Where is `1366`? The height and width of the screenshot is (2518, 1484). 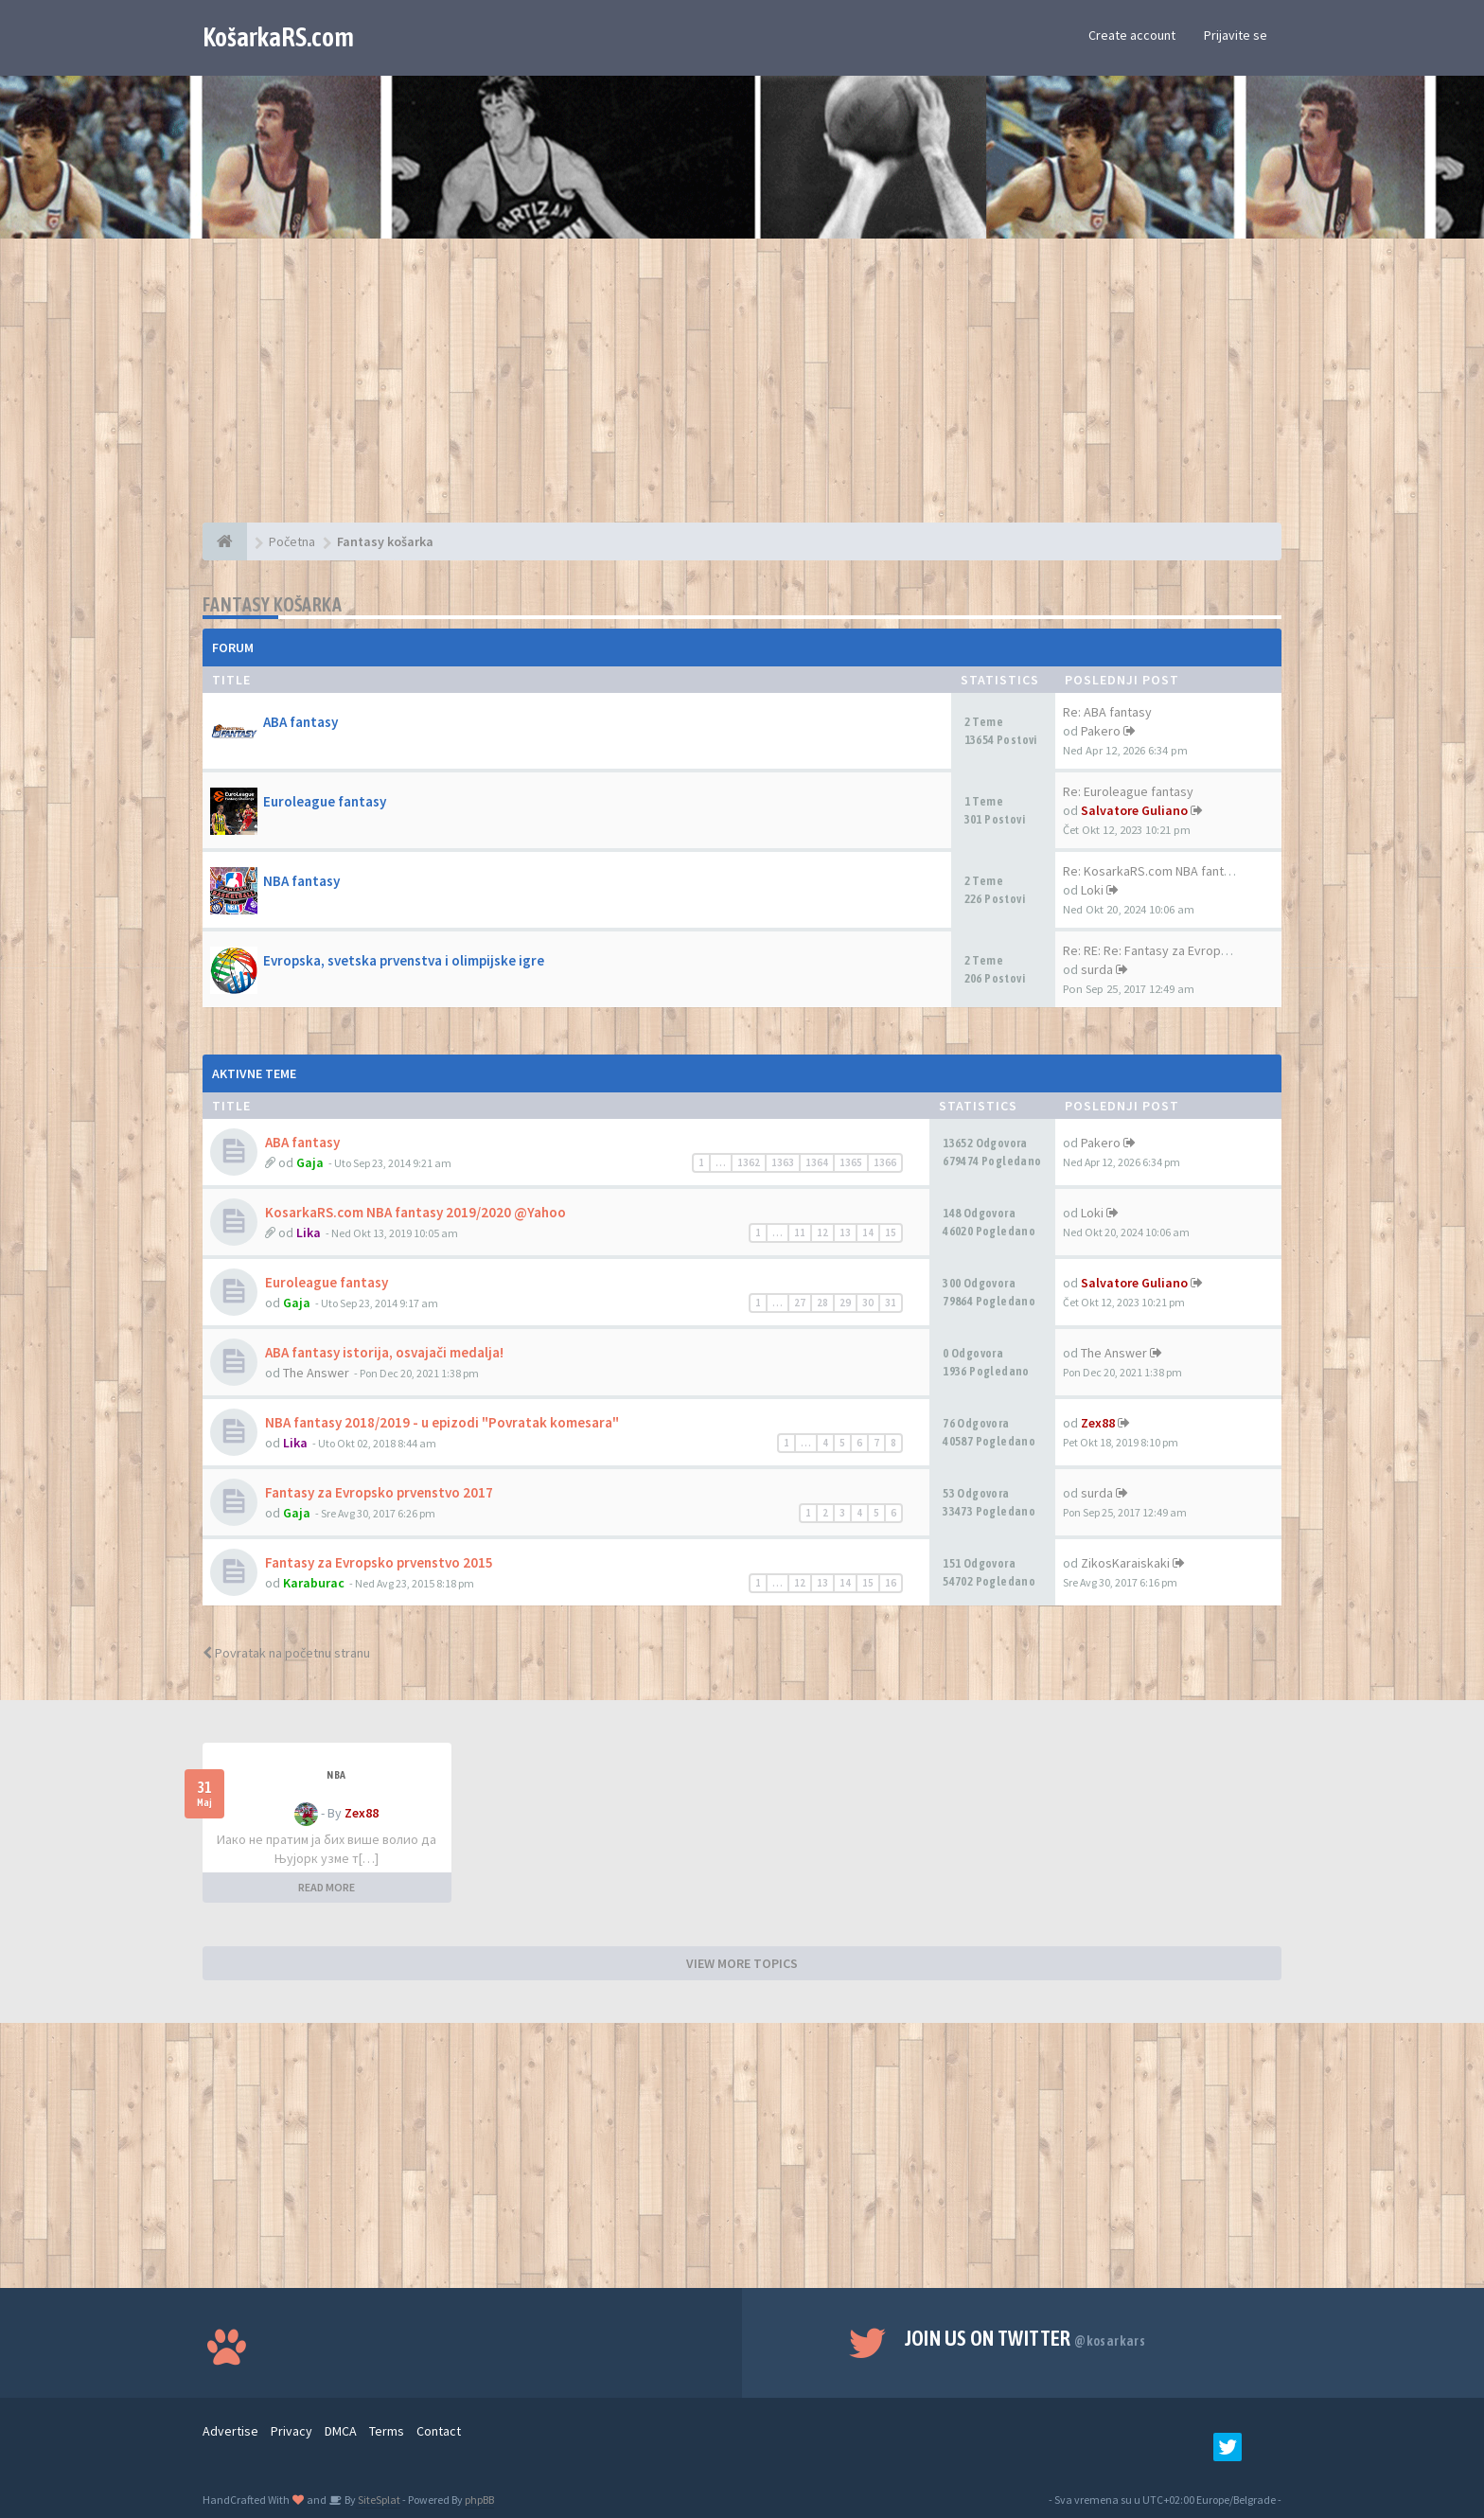 1366 is located at coordinates (885, 1162).